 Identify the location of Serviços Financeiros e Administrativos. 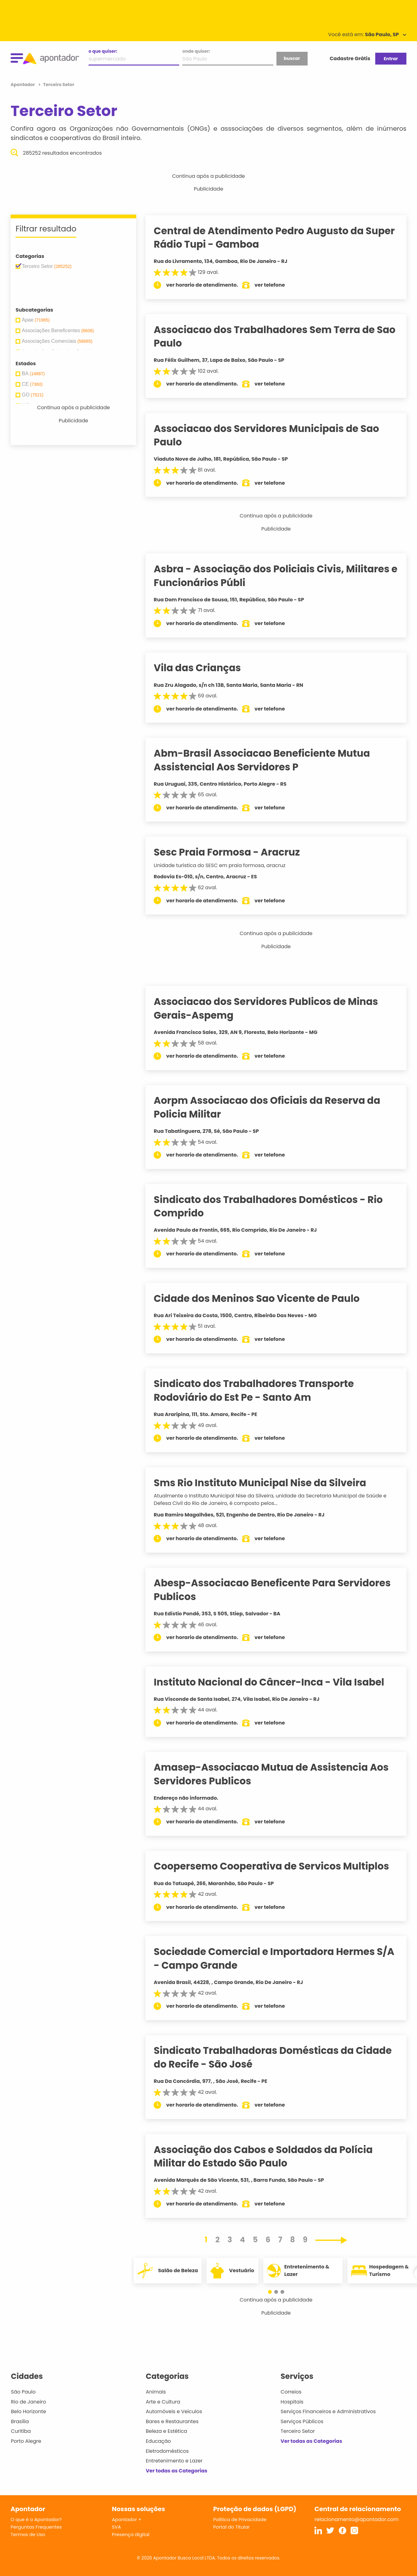
(328, 2411).